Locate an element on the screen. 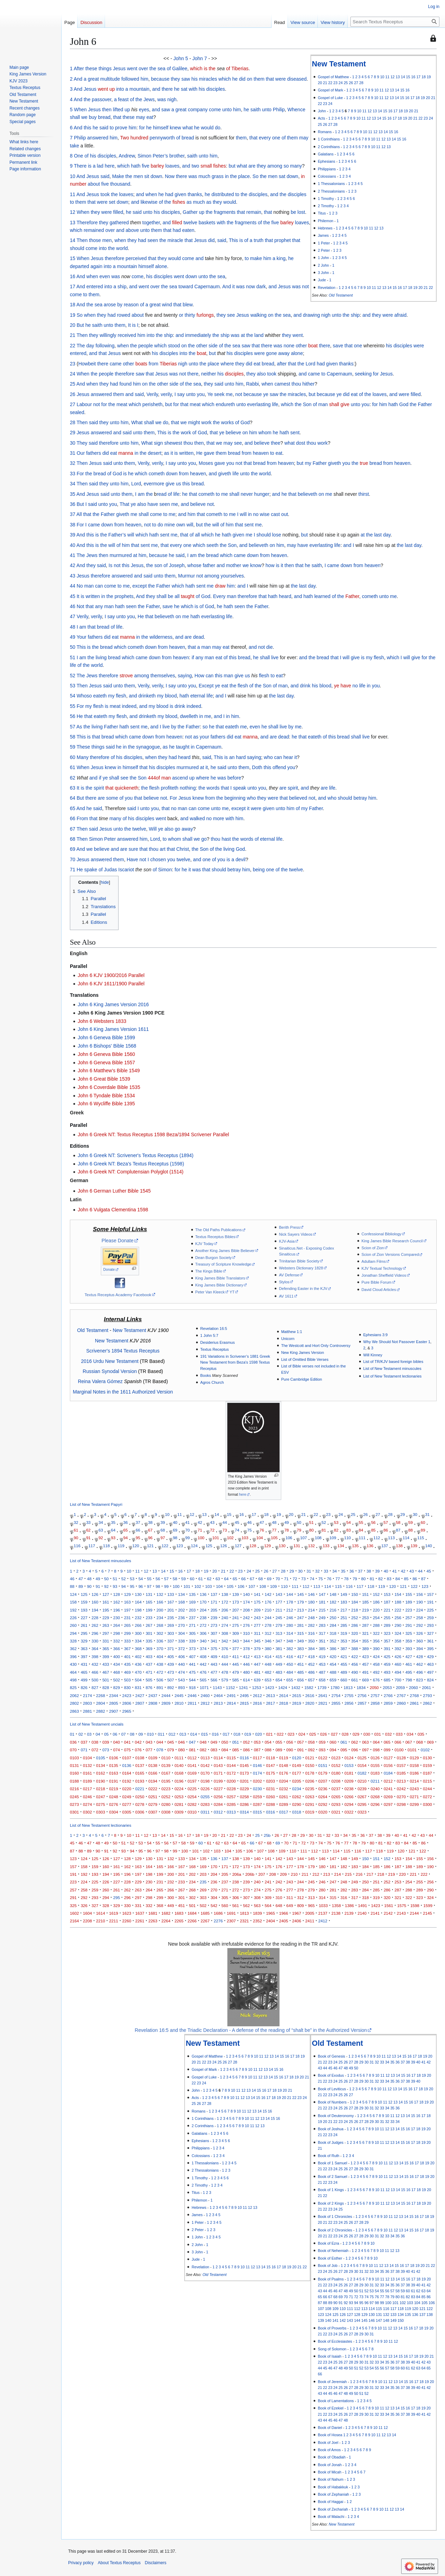  shall never is located at coordinates (241, 494).